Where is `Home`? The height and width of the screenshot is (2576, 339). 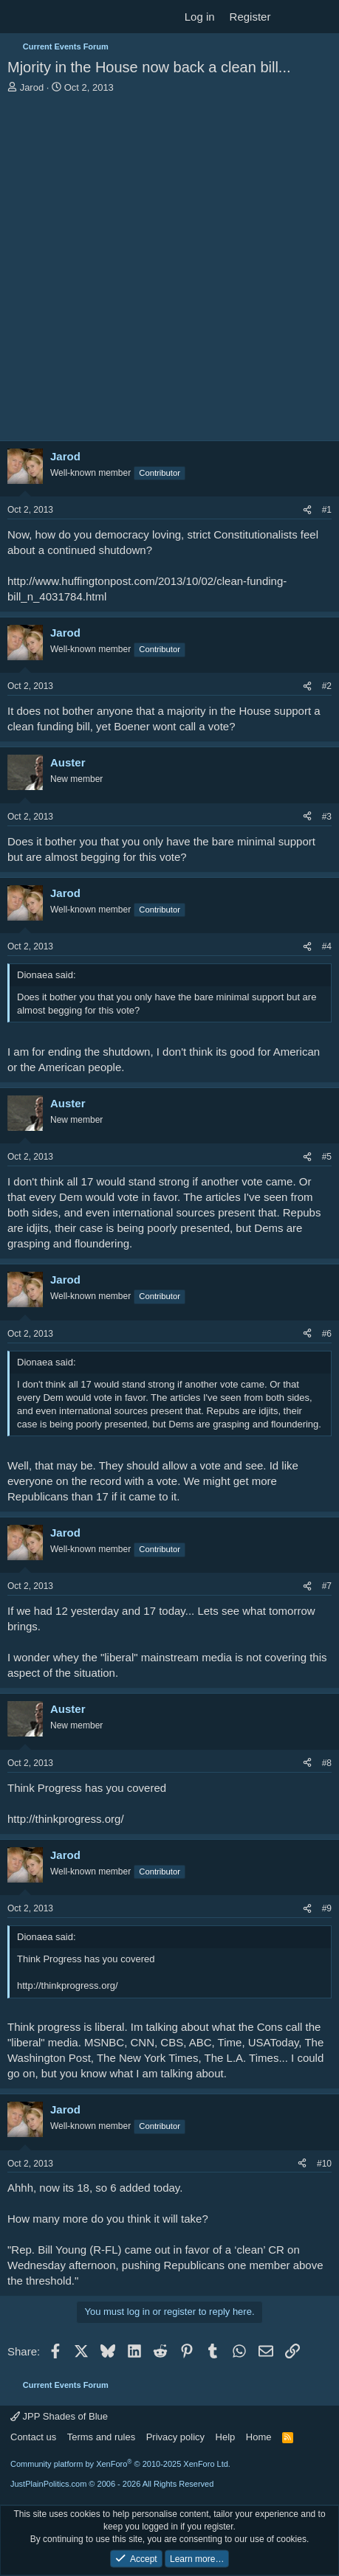
Home is located at coordinates (259, 2436).